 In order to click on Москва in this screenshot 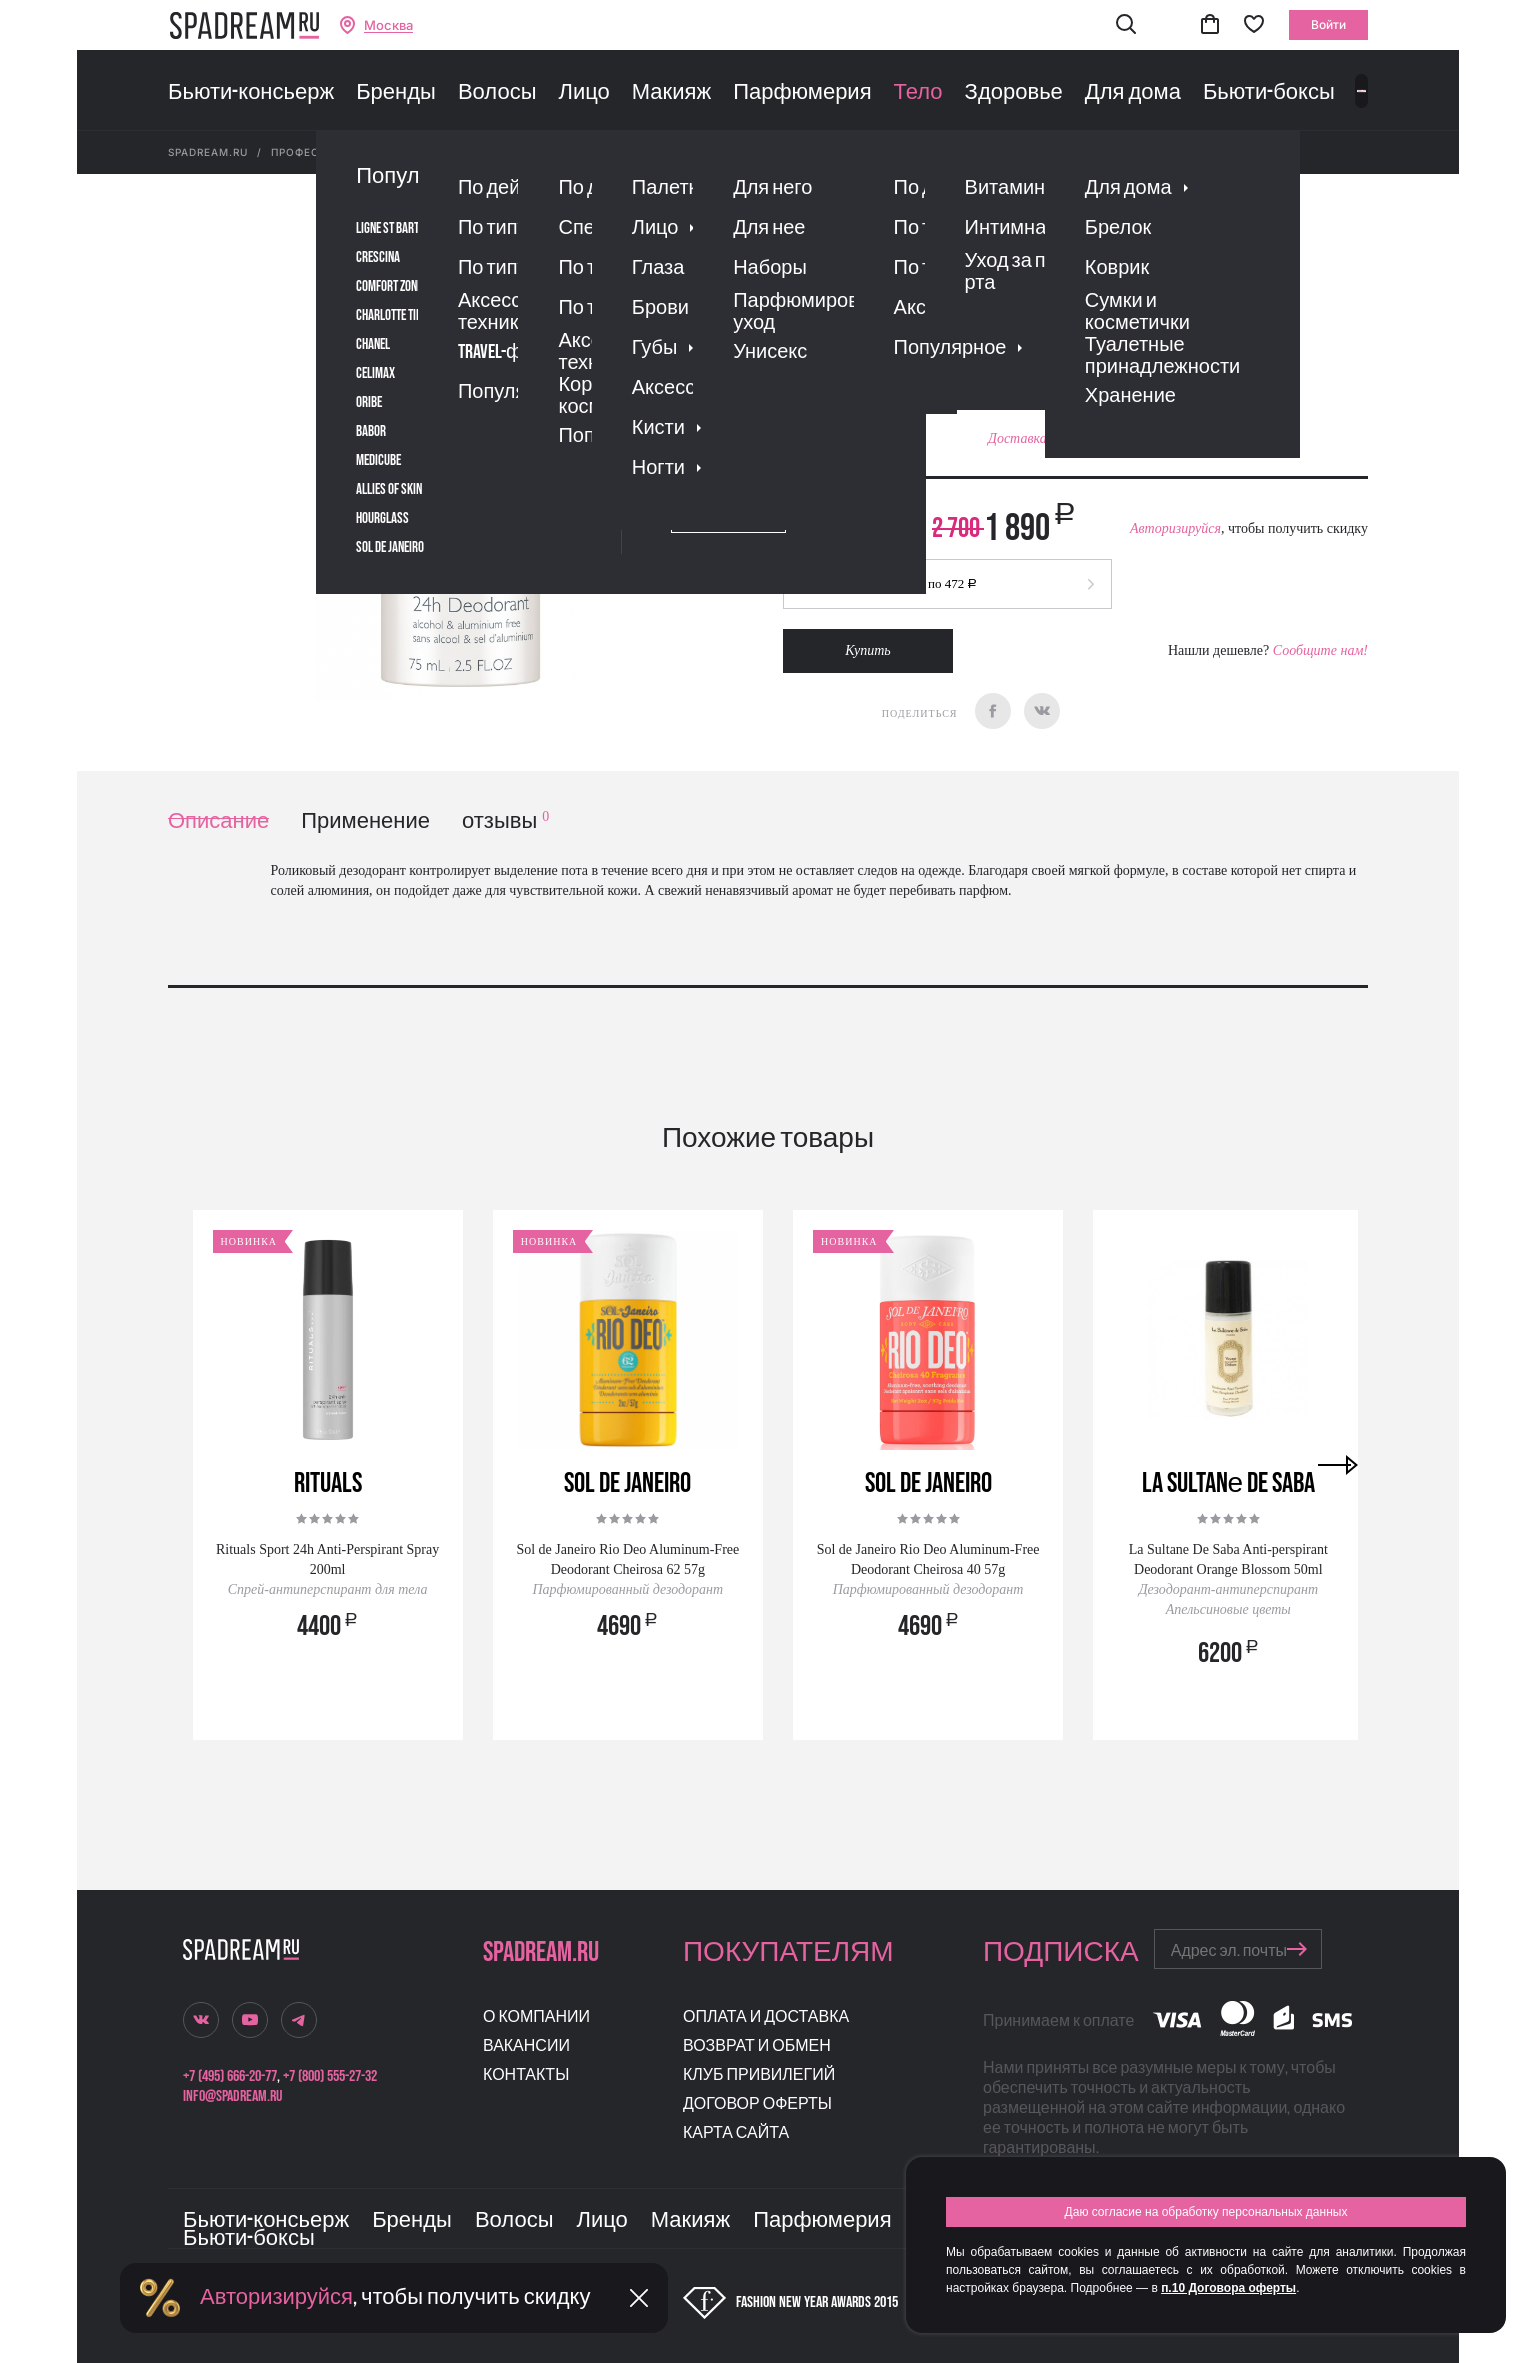, I will do `click(388, 25)`.